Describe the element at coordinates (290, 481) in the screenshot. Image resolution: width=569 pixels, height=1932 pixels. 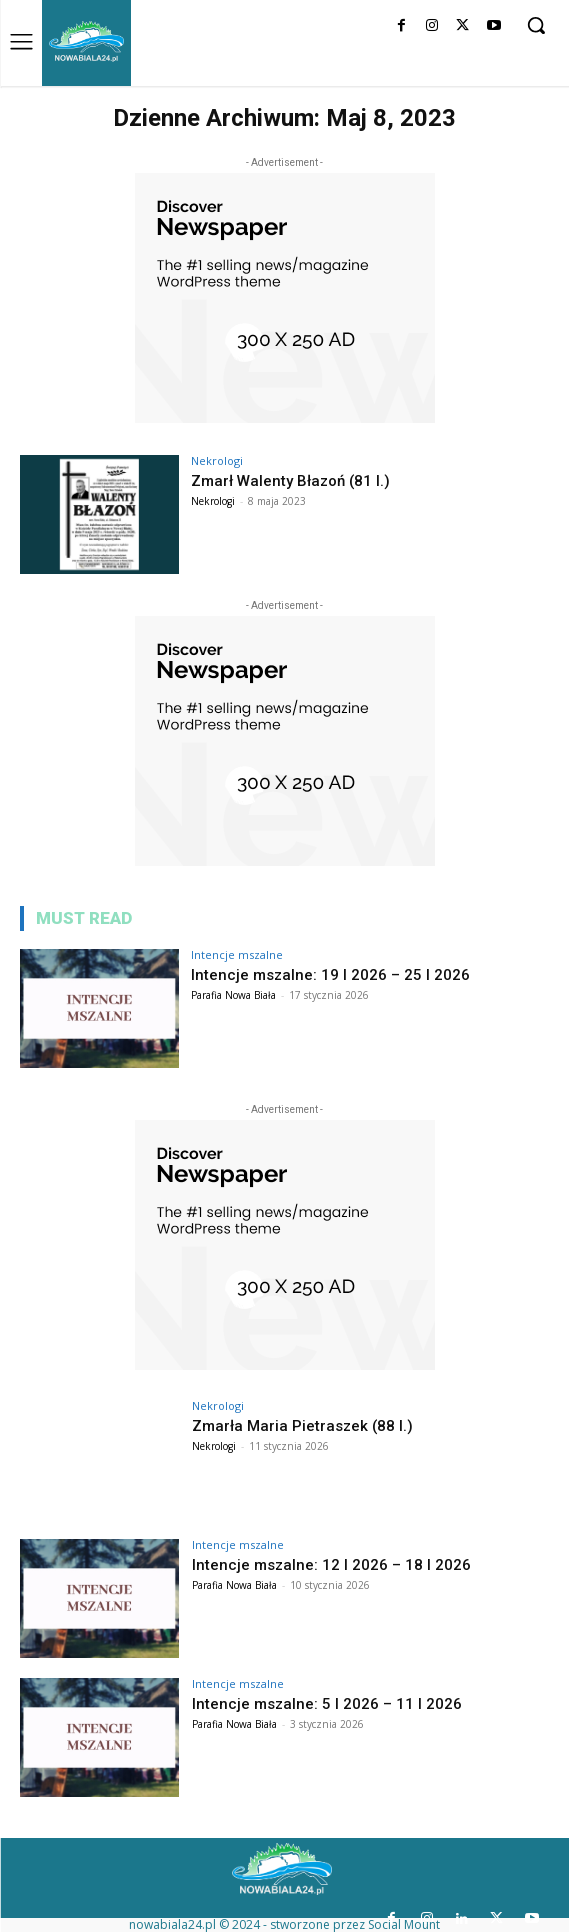
I see `Zmarł Walenty Błazoń (81 l.)` at that location.